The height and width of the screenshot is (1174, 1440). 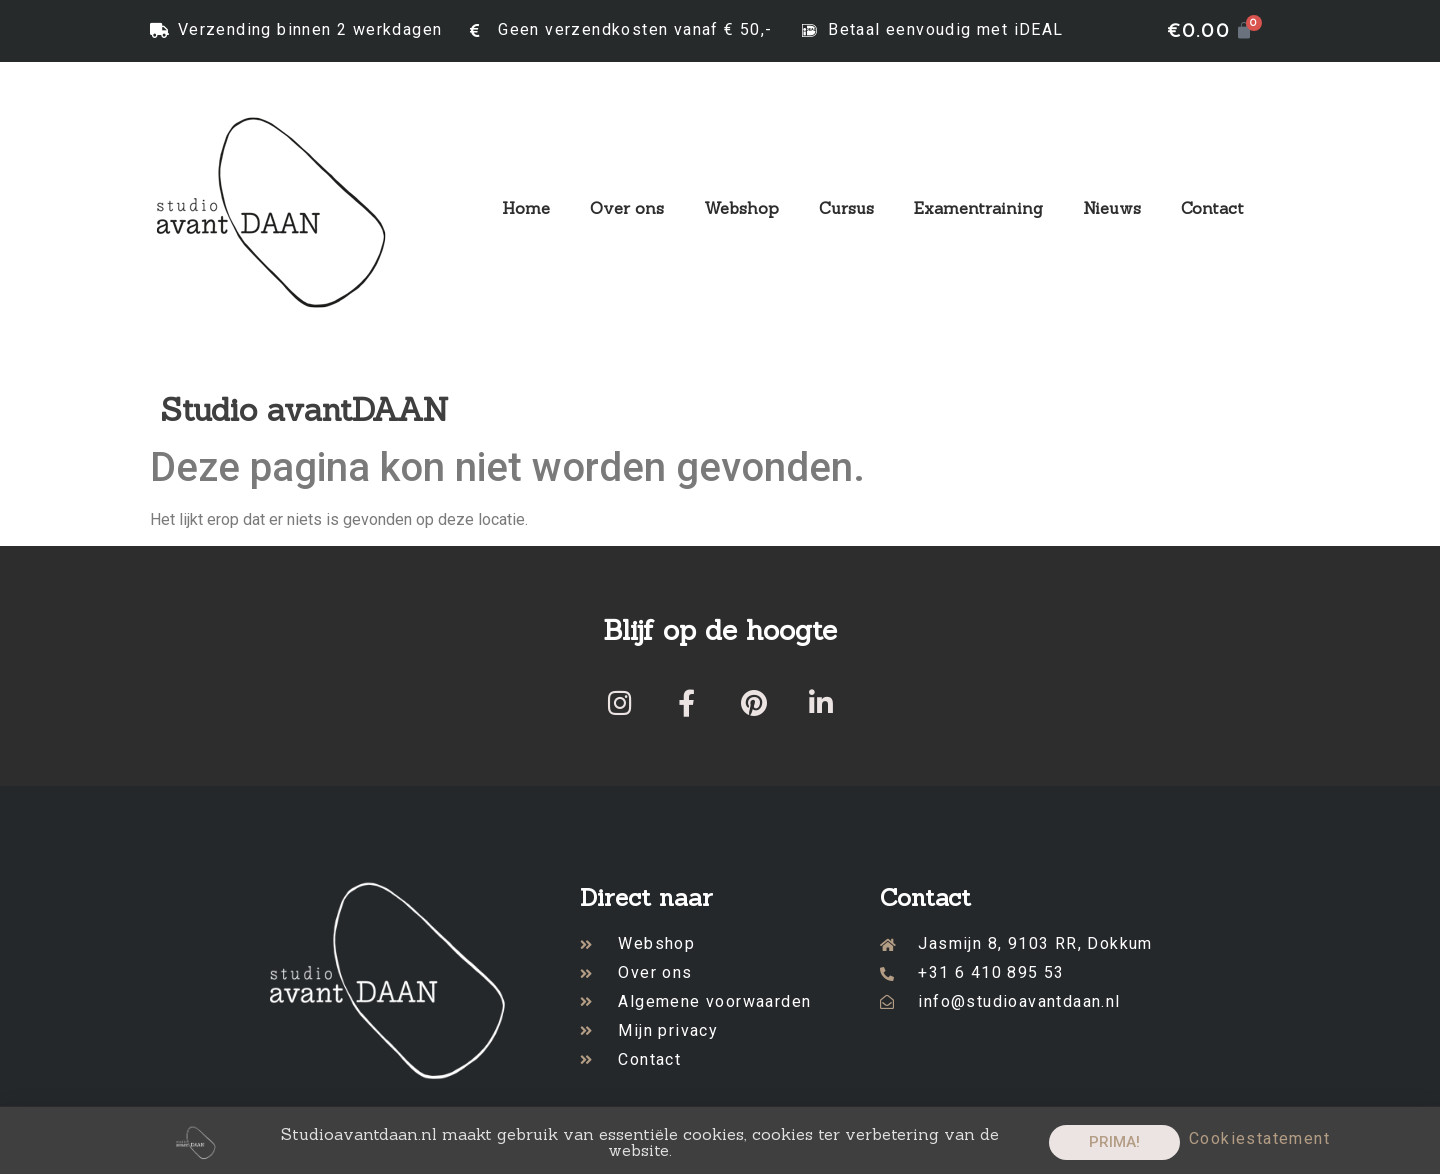 I want to click on Examentraining, so click(x=978, y=208).